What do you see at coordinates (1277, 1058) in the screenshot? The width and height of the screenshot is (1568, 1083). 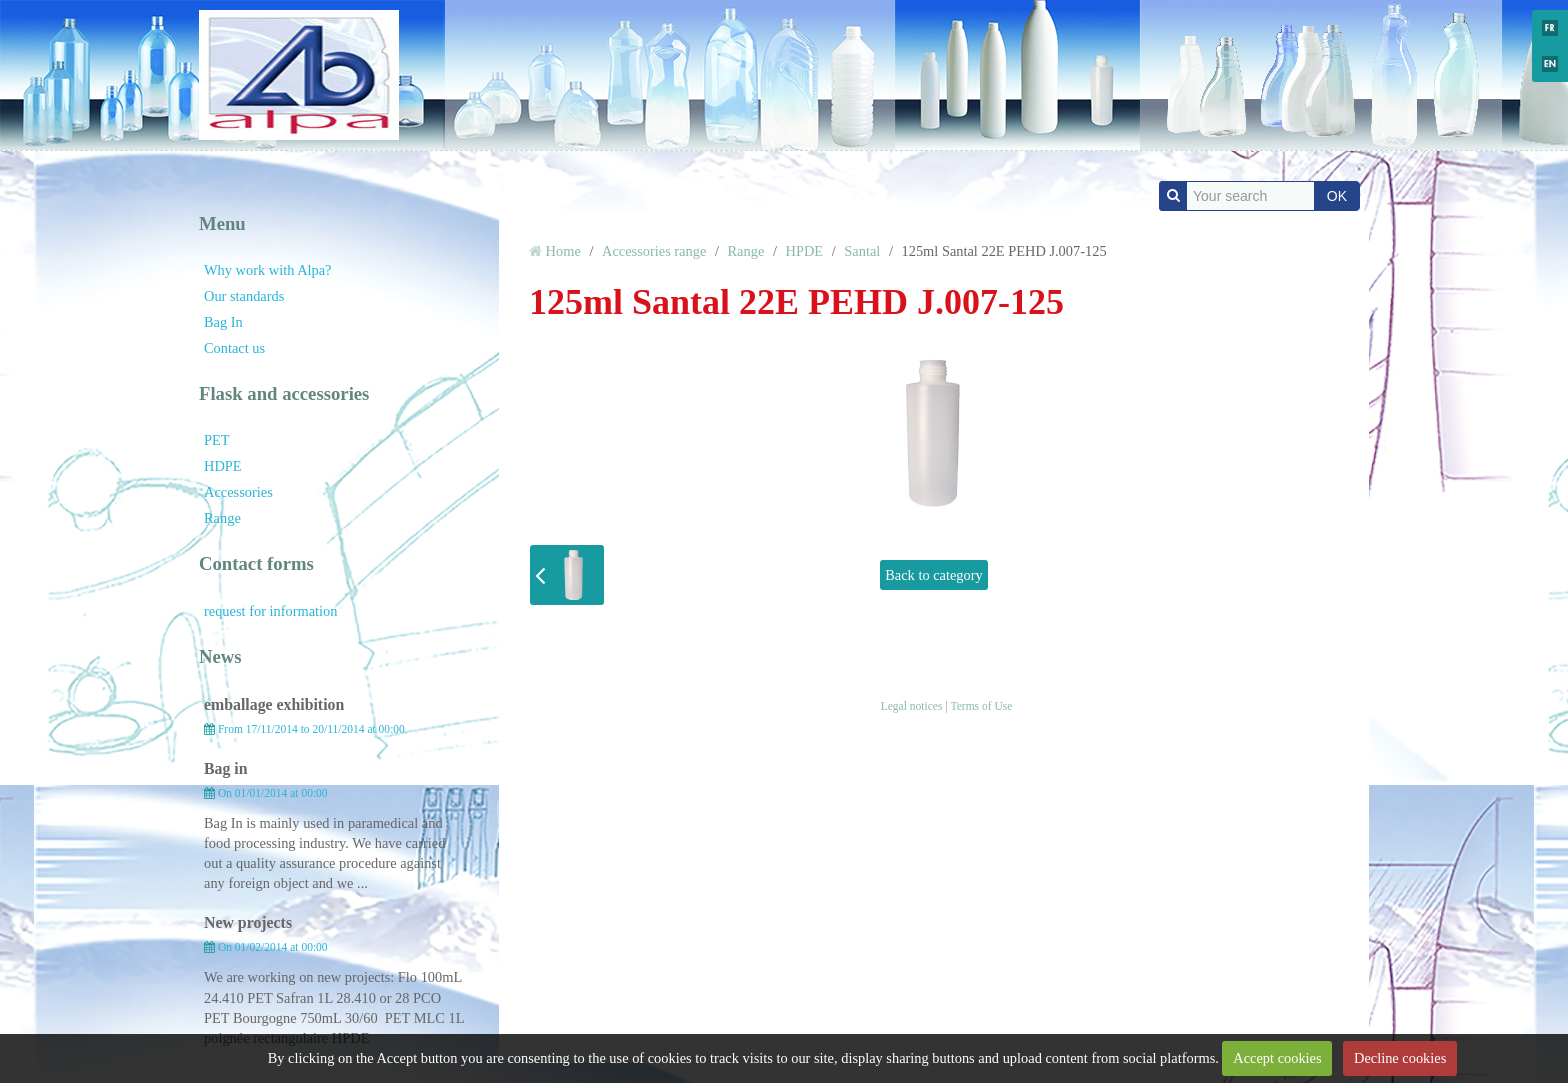 I see `Accept cookies` at bounding box center [1277, 1058].